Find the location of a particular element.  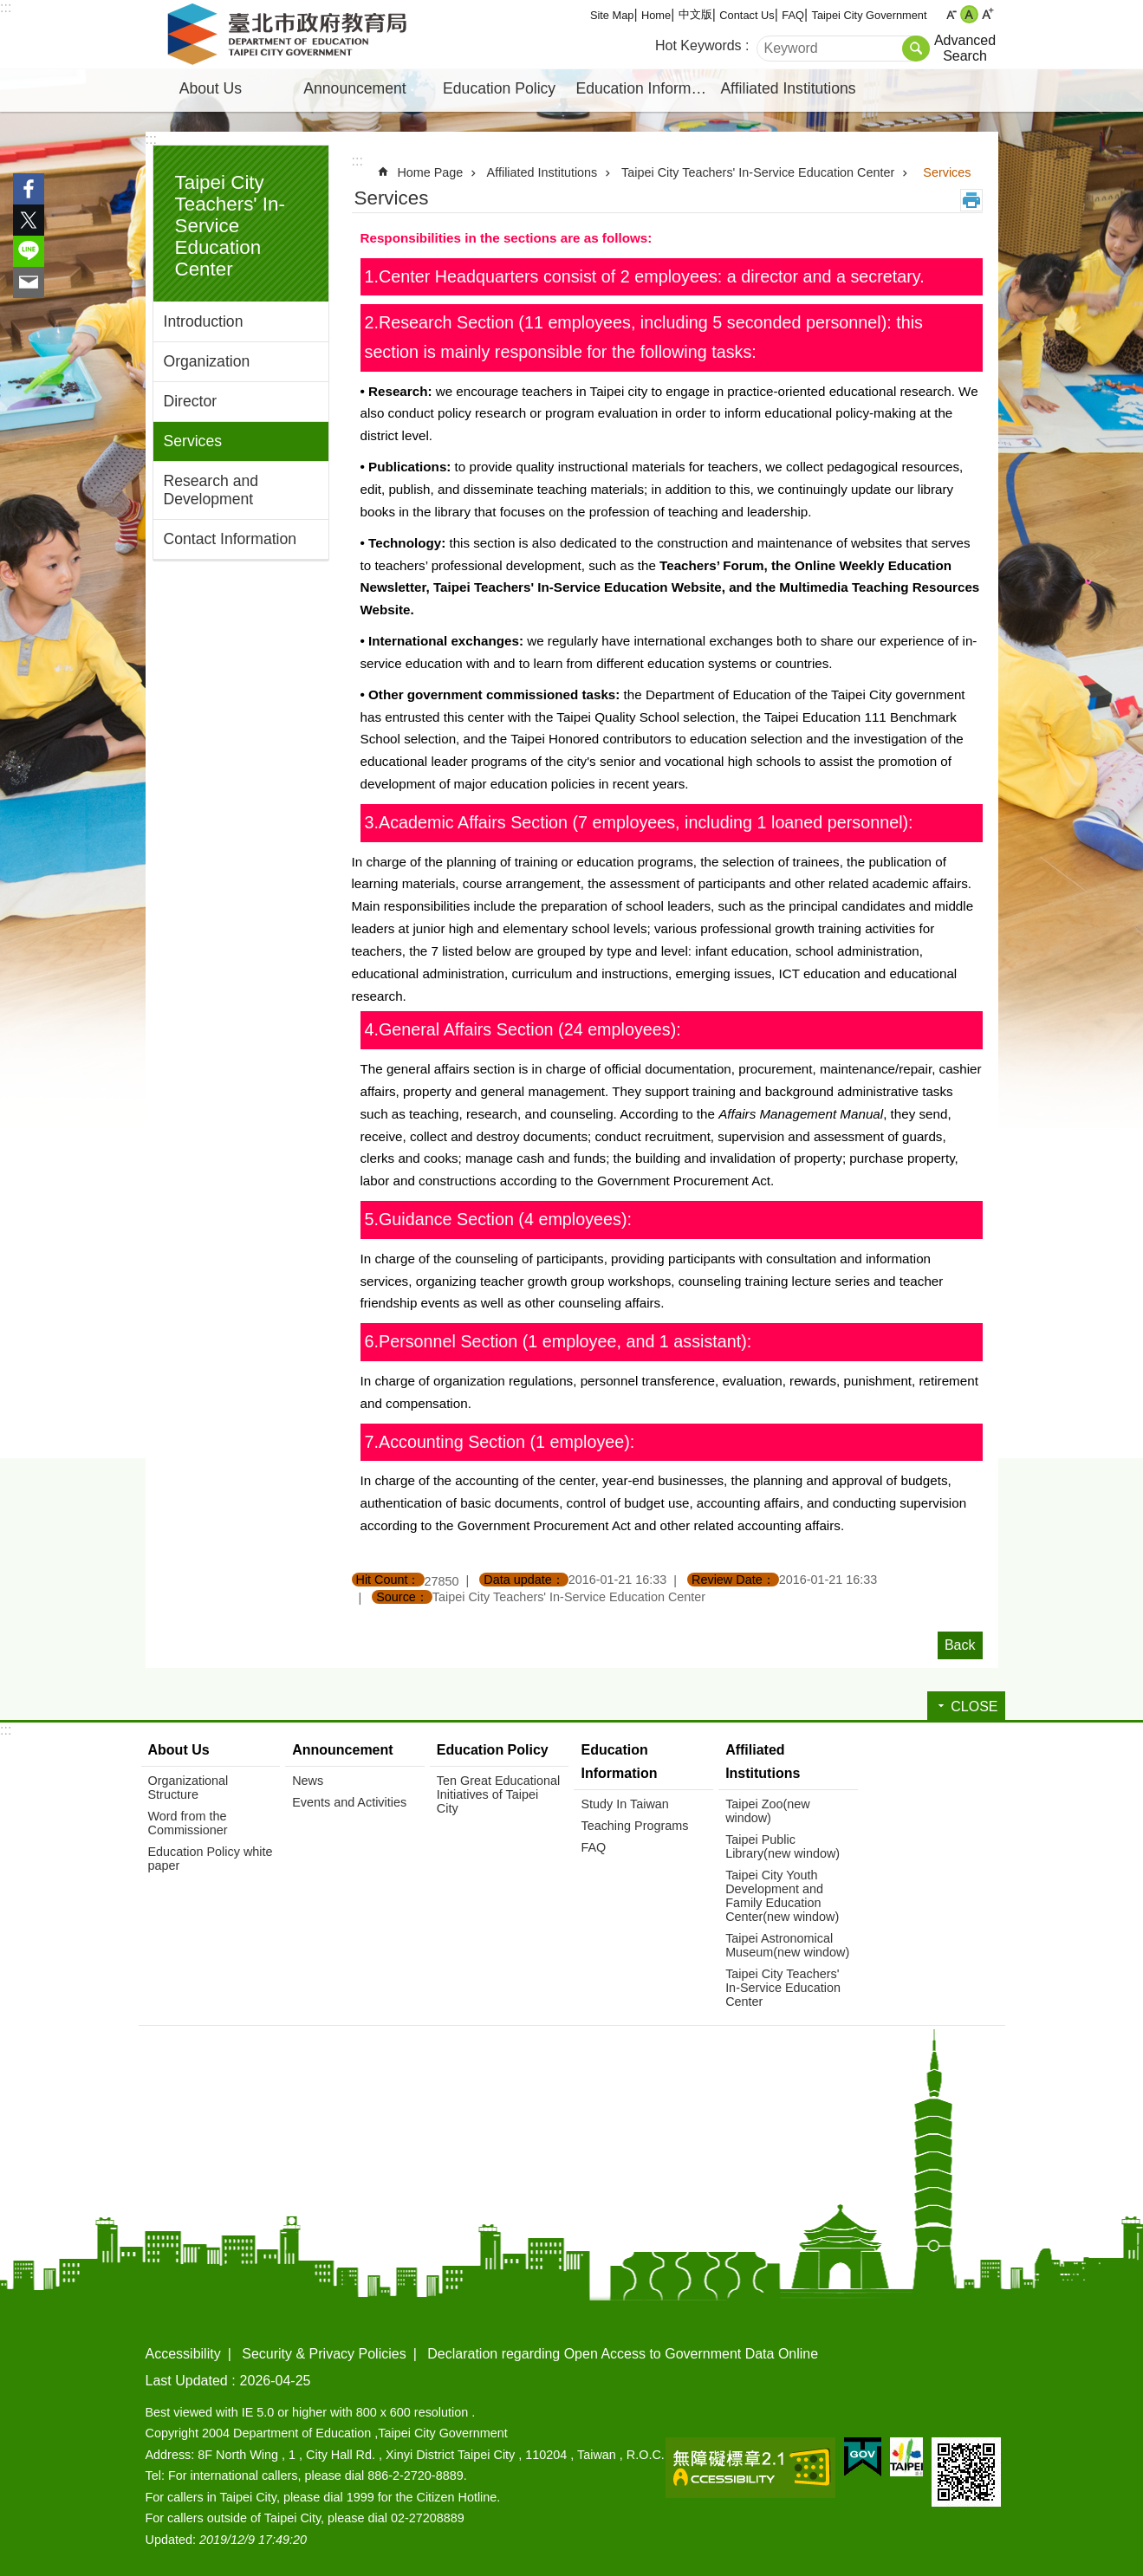

Share to email[ open a new window] is located at coordinates (28, 282).